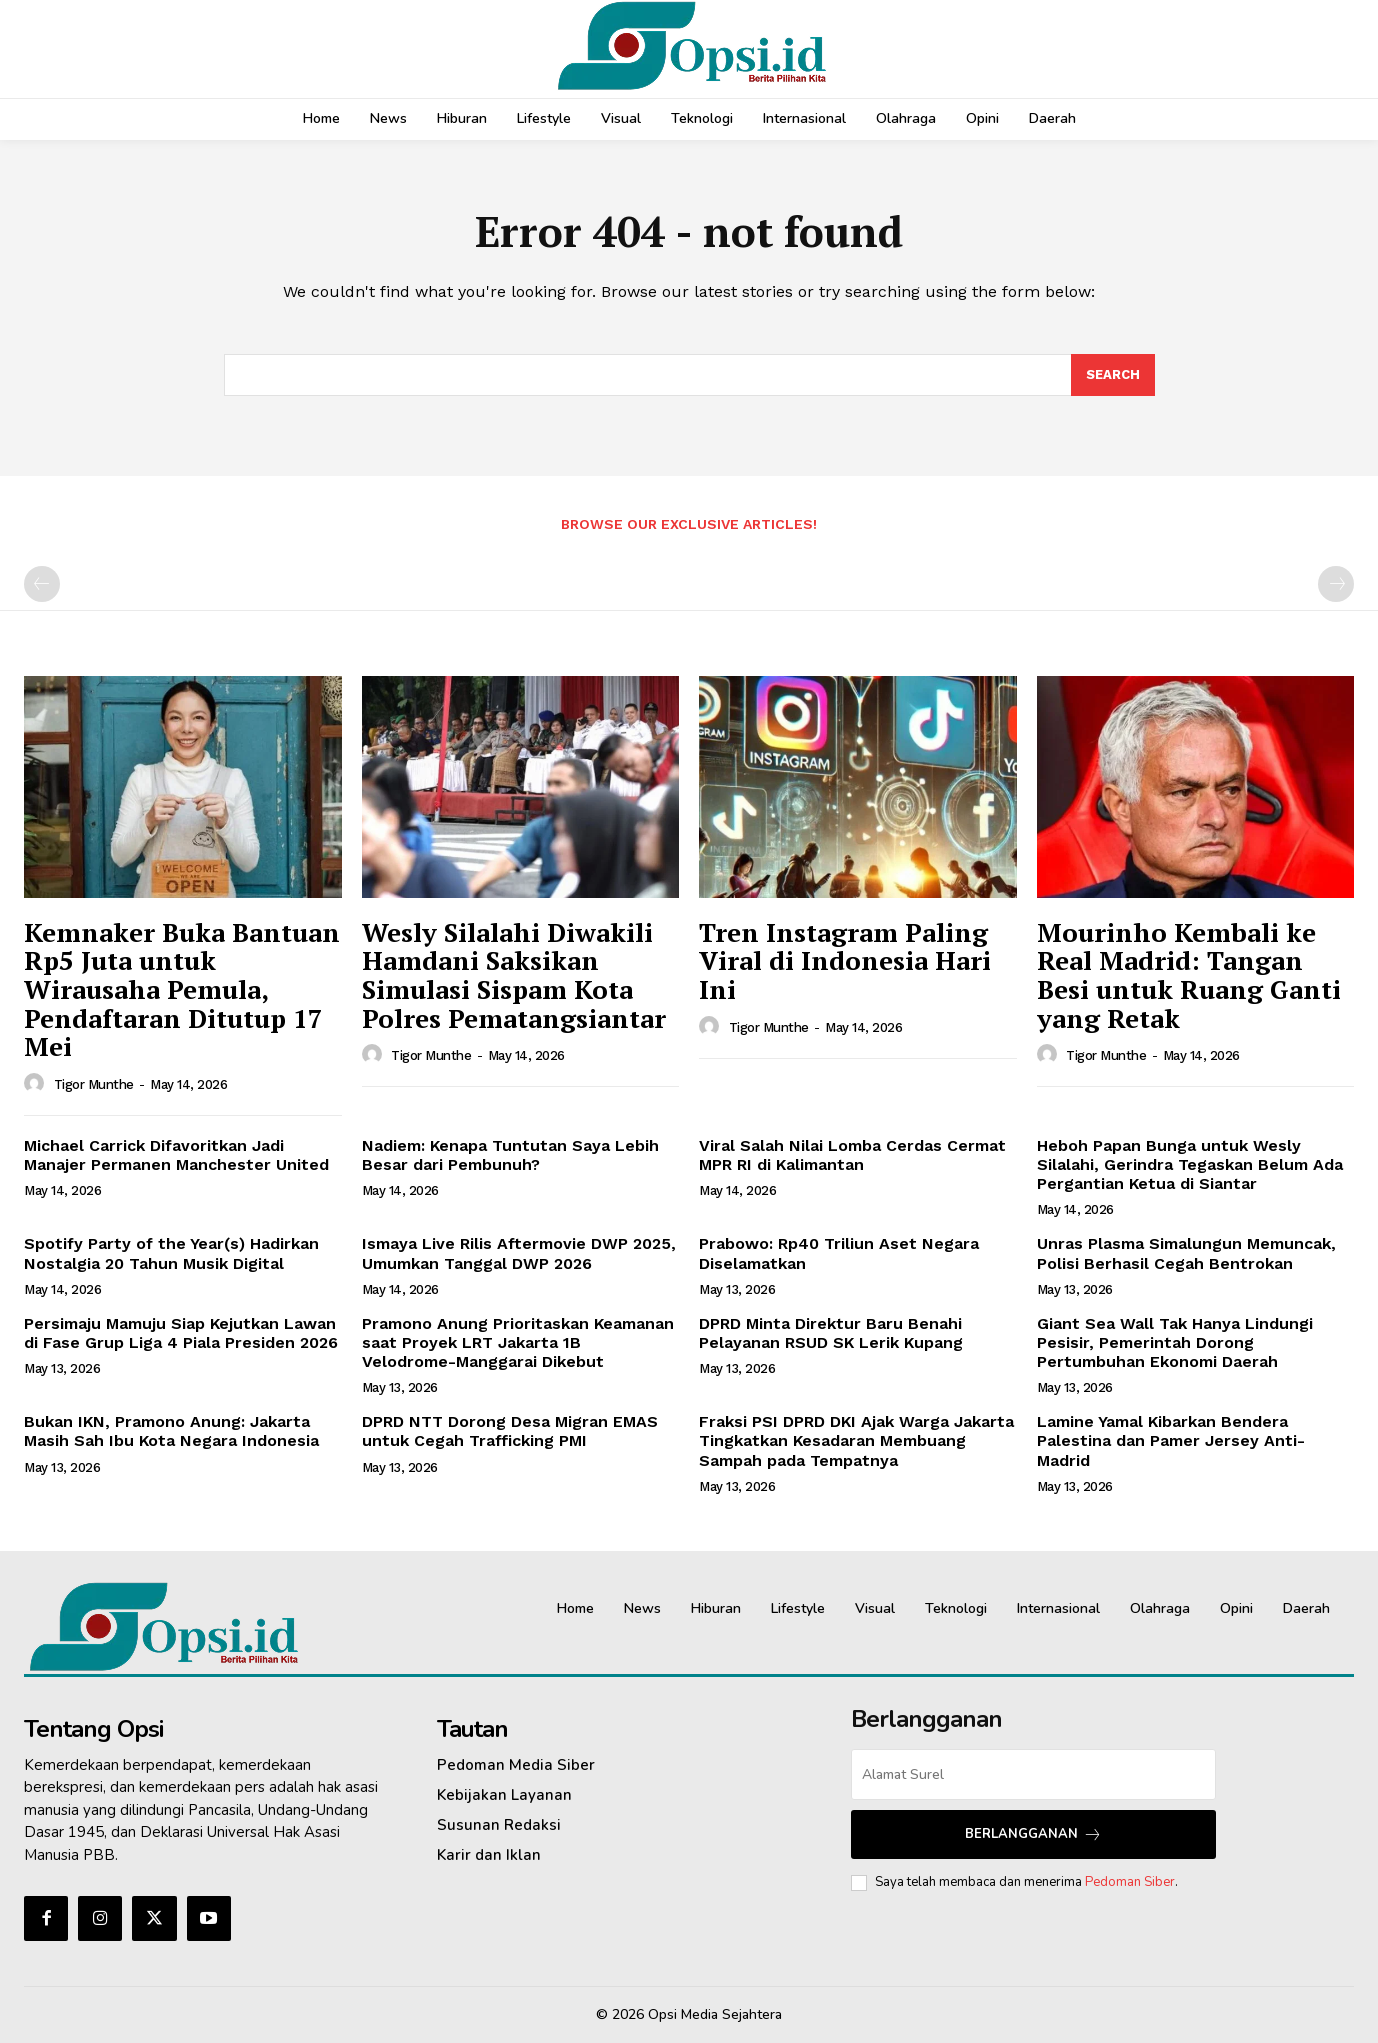 The height and width of the screenshot is (2043, 1378). What do you see at coordinates (1171, 1440) in the screenshot?
I see `Lamine Yamal Kibarkan Bendera Palestina dan Pamer Jersey Anti-Madrid` at bounding box center [1171, 1440].